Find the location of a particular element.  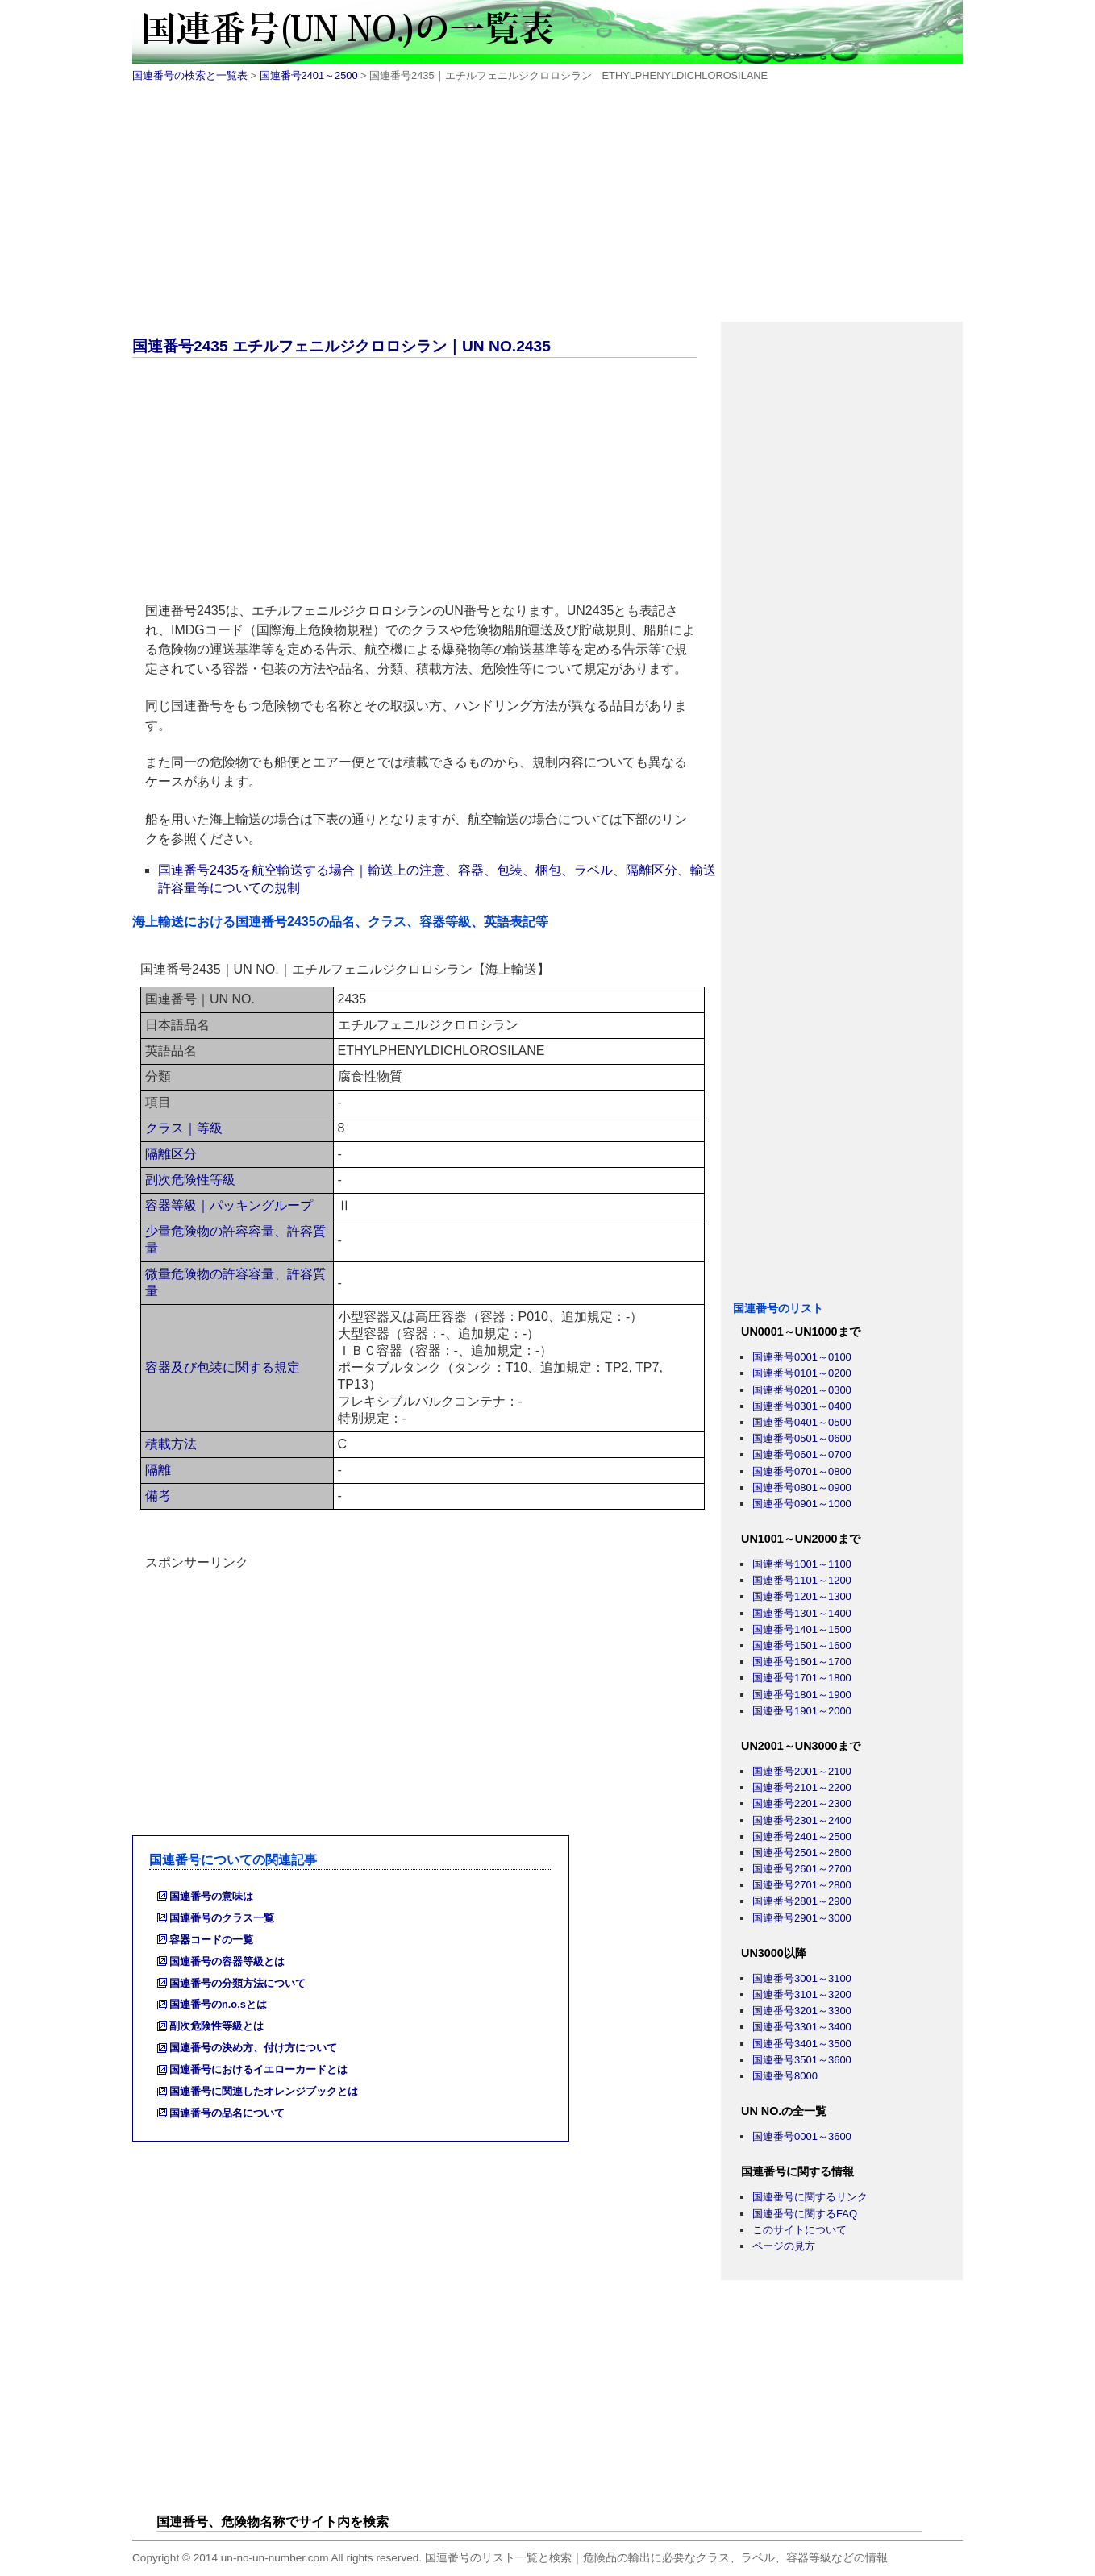

国連番号3001～3100 is located at coordinates (801, 1978).